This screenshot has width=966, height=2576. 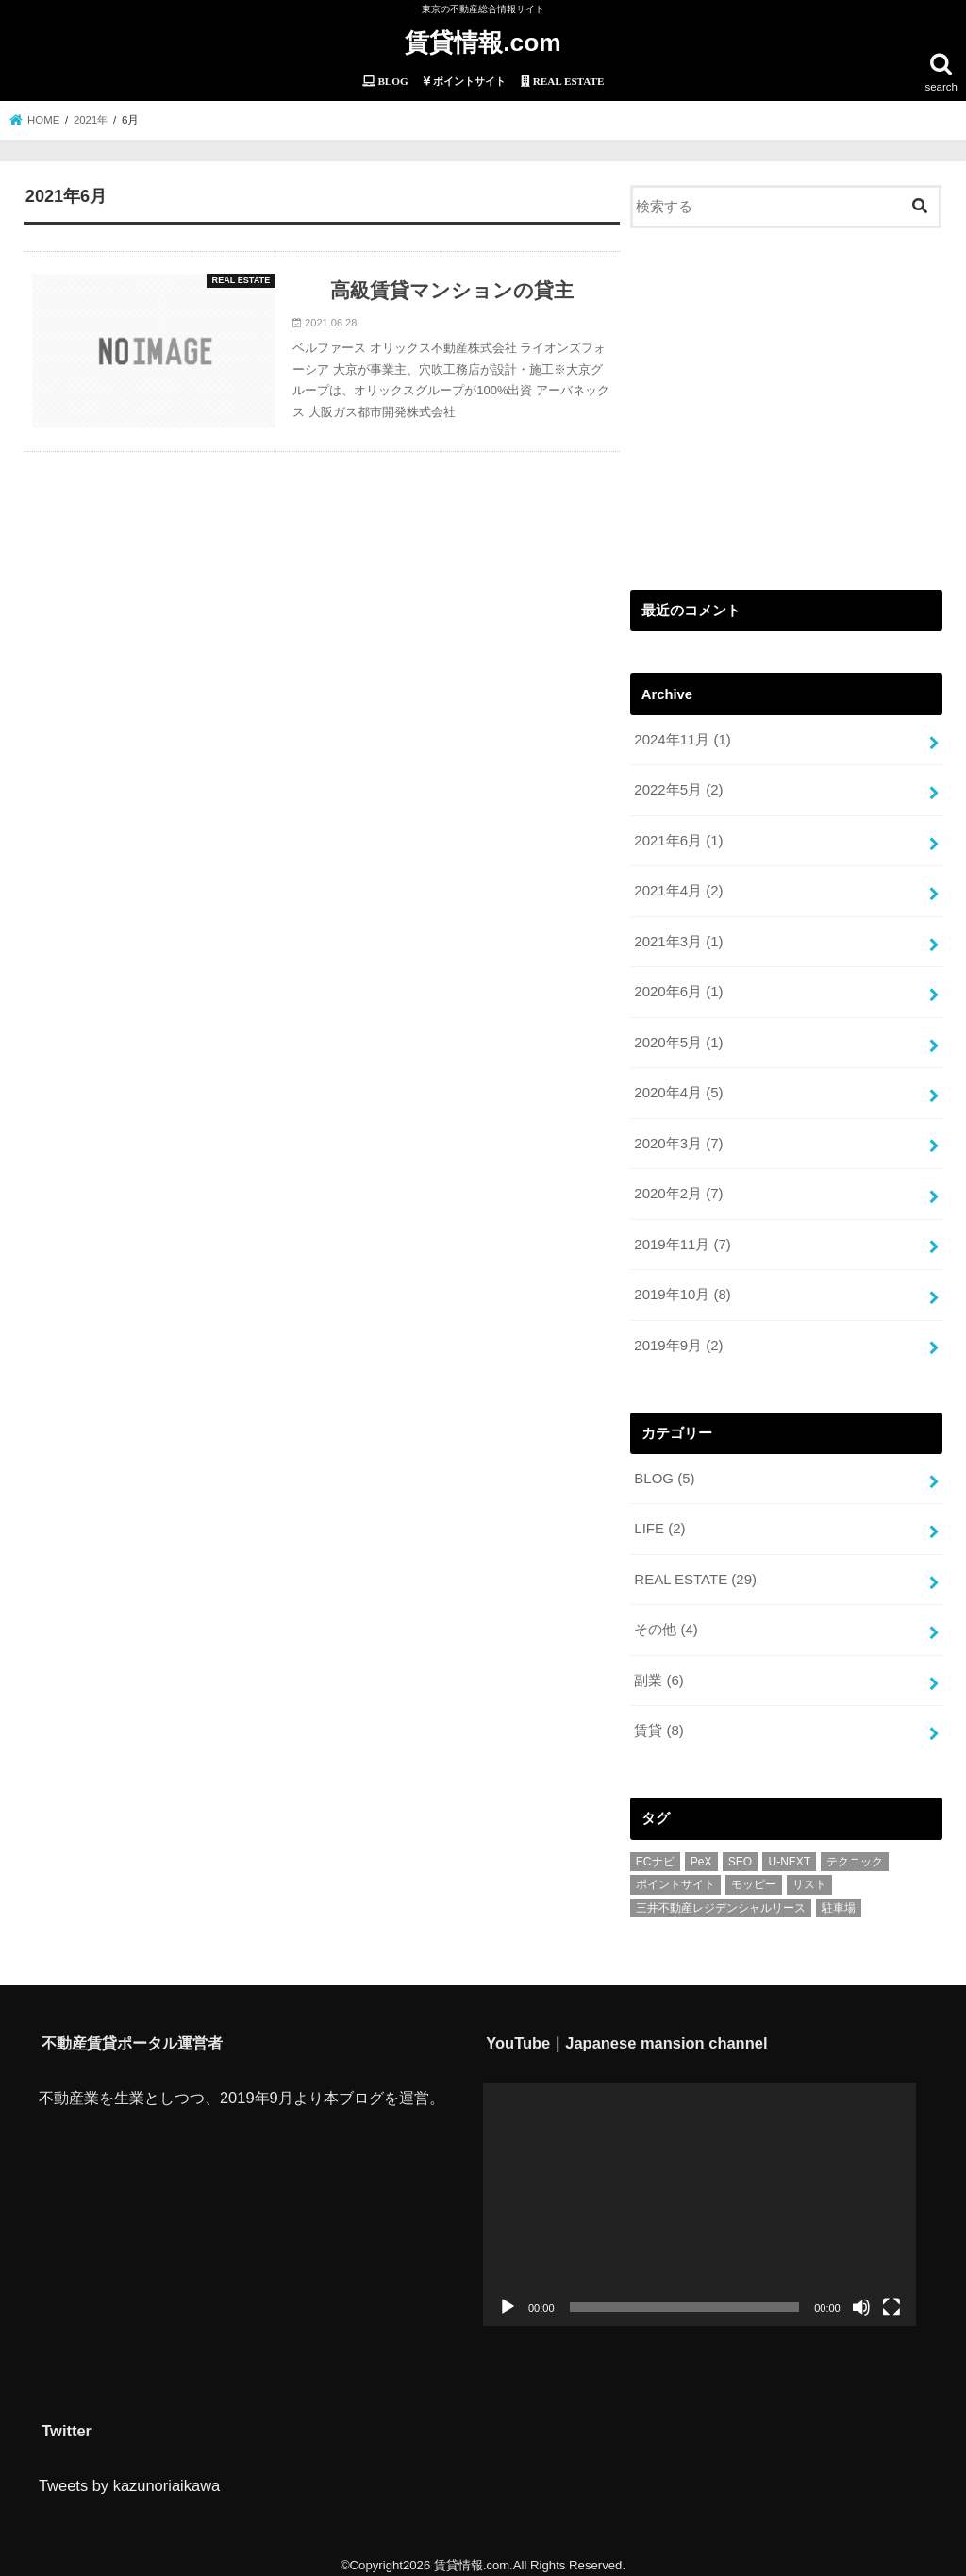 What do you see at coordinates (740, 1850) in the screenshot?
I see `SEO [SEO (1個の項目)]` at bounding box center [740, 1850].